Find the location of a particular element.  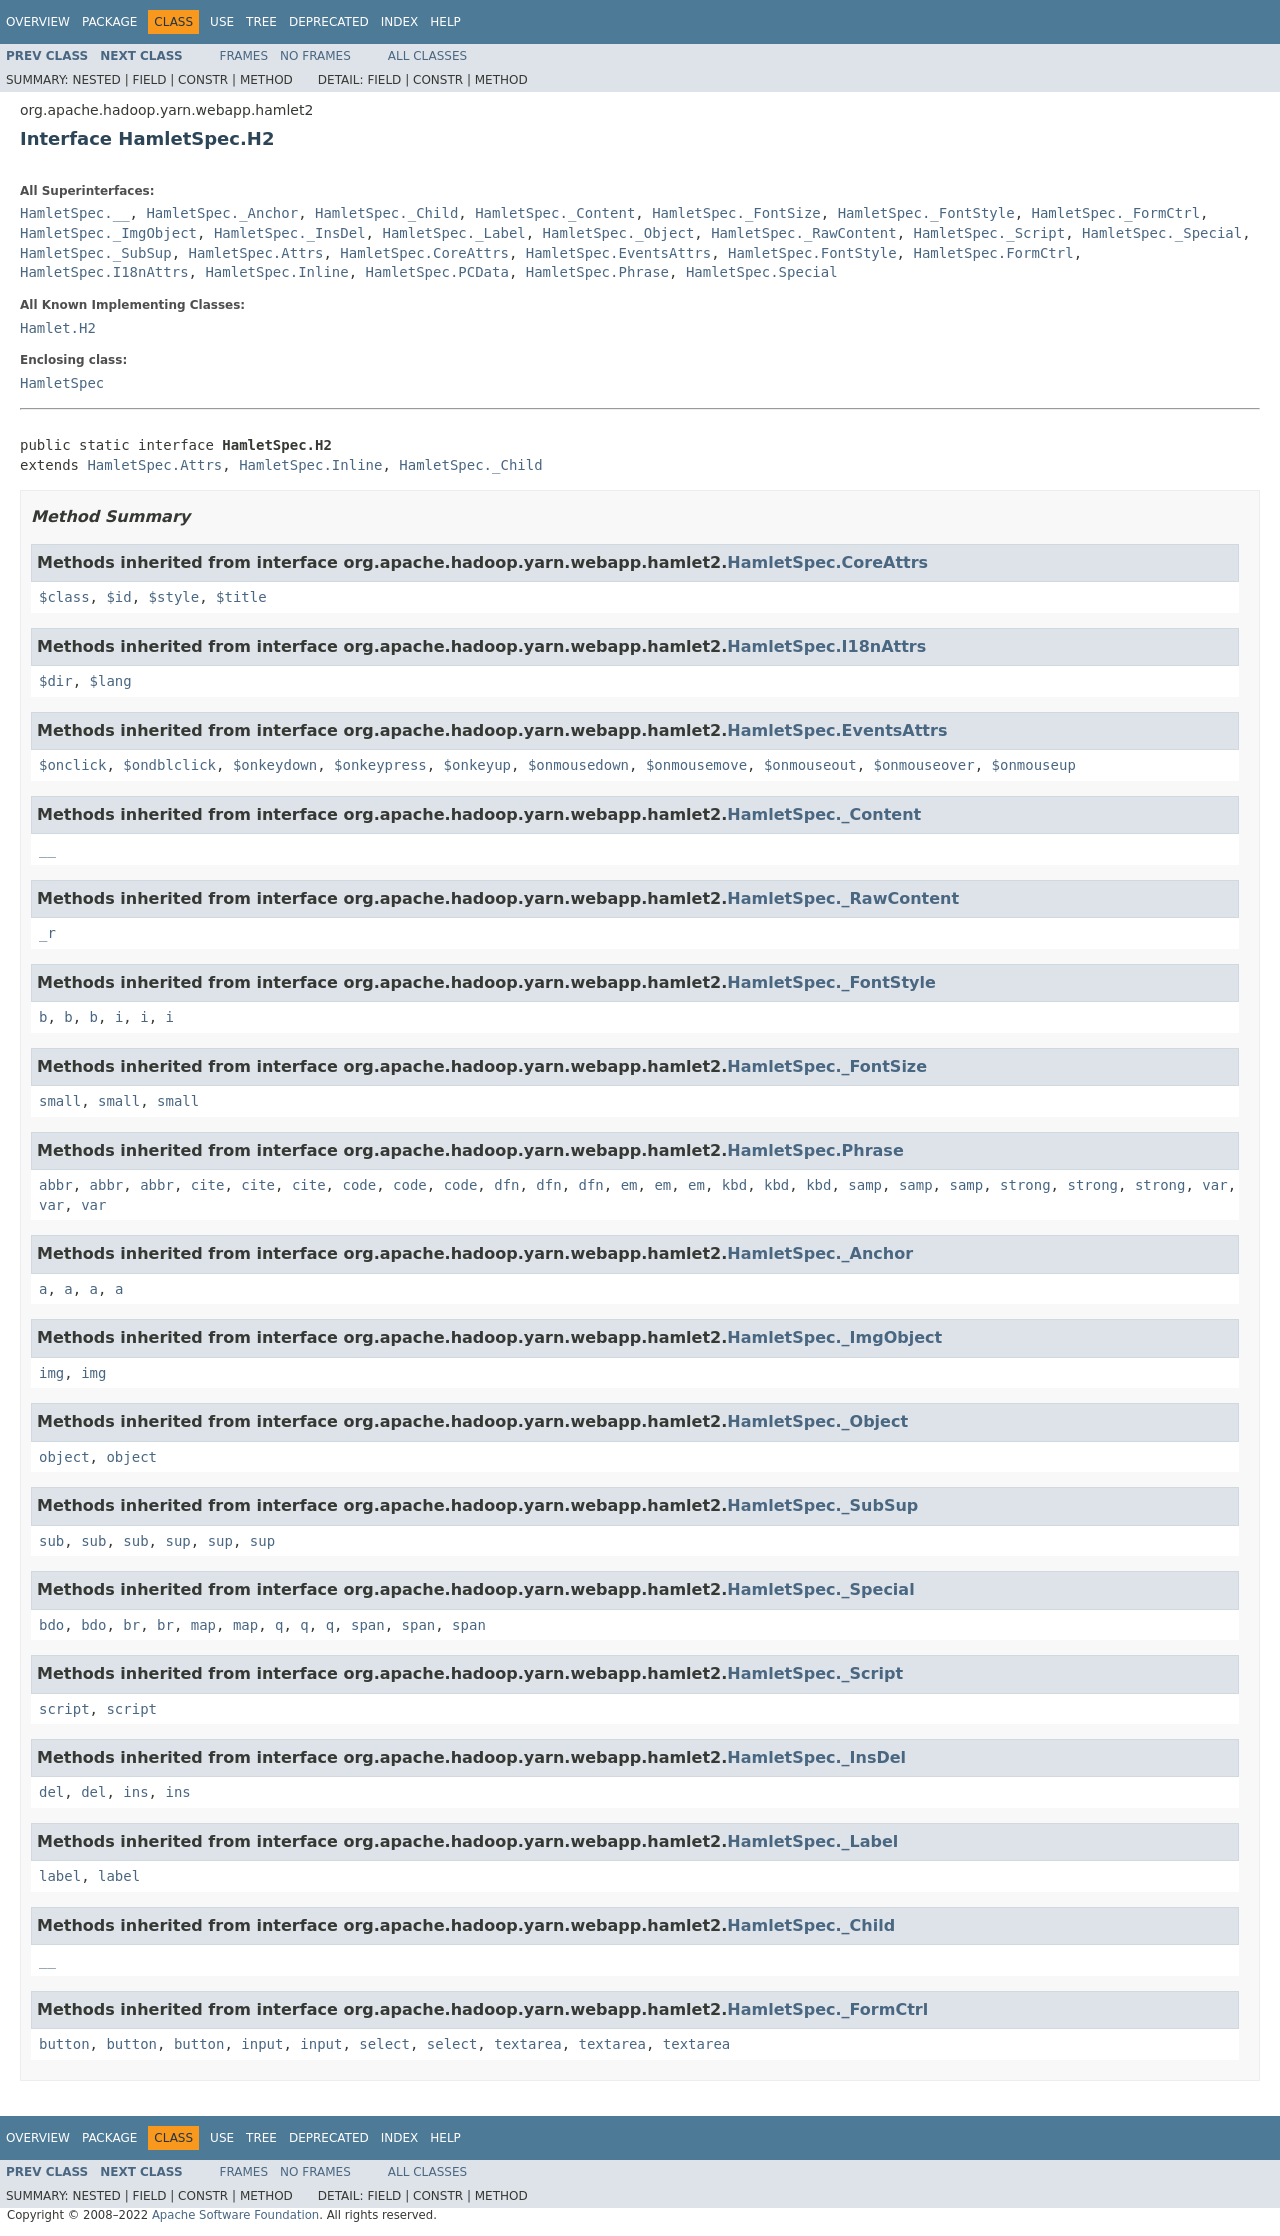

select is located at coordinates (384, 2044).